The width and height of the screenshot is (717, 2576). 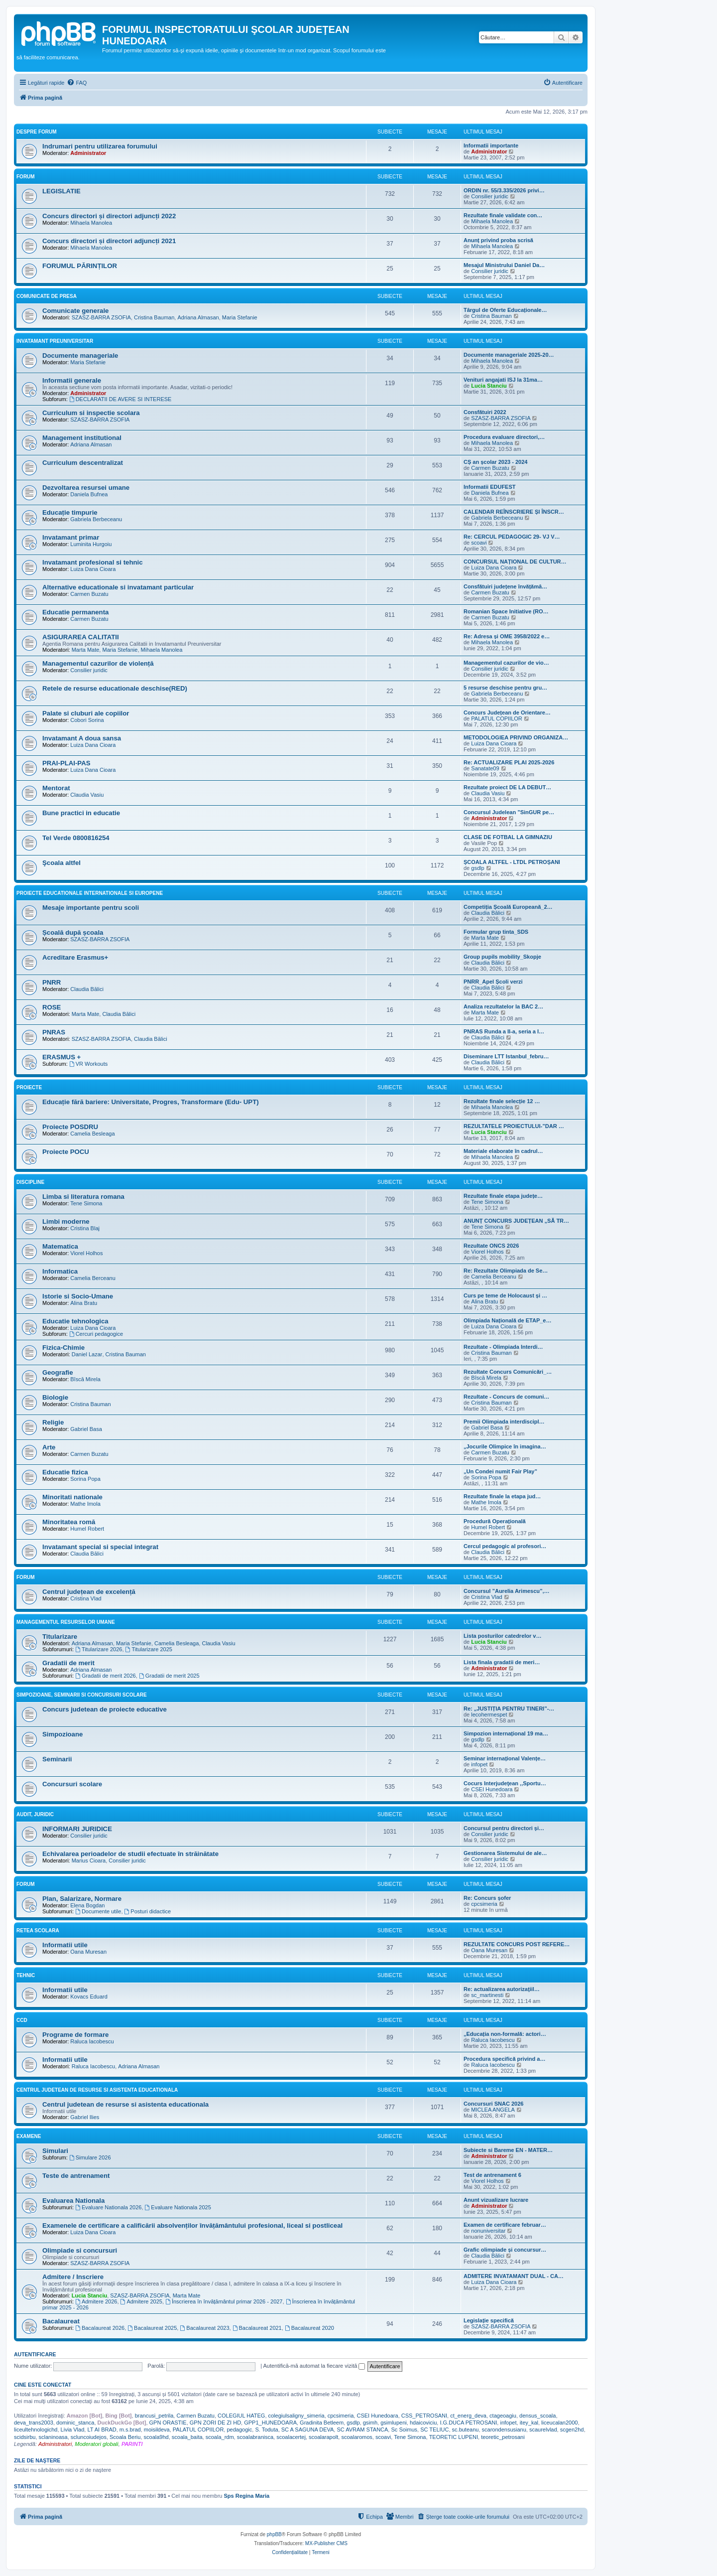 I want to click on m.s.brad, so click(x=130, y=2430).